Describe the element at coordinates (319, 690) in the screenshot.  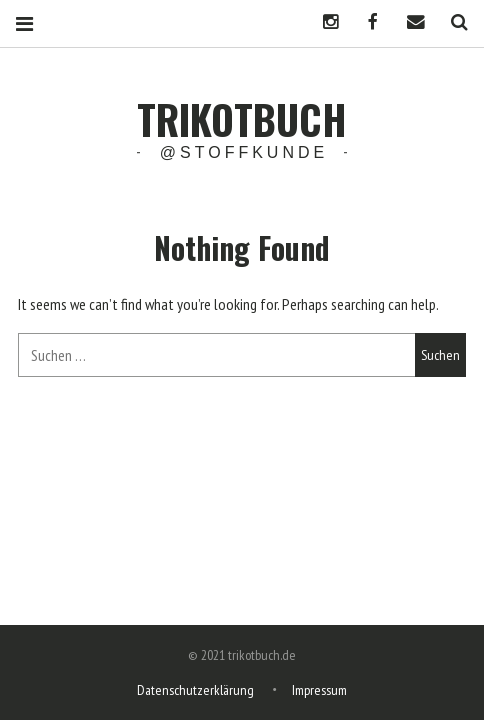
I see `Impressum` at that location.